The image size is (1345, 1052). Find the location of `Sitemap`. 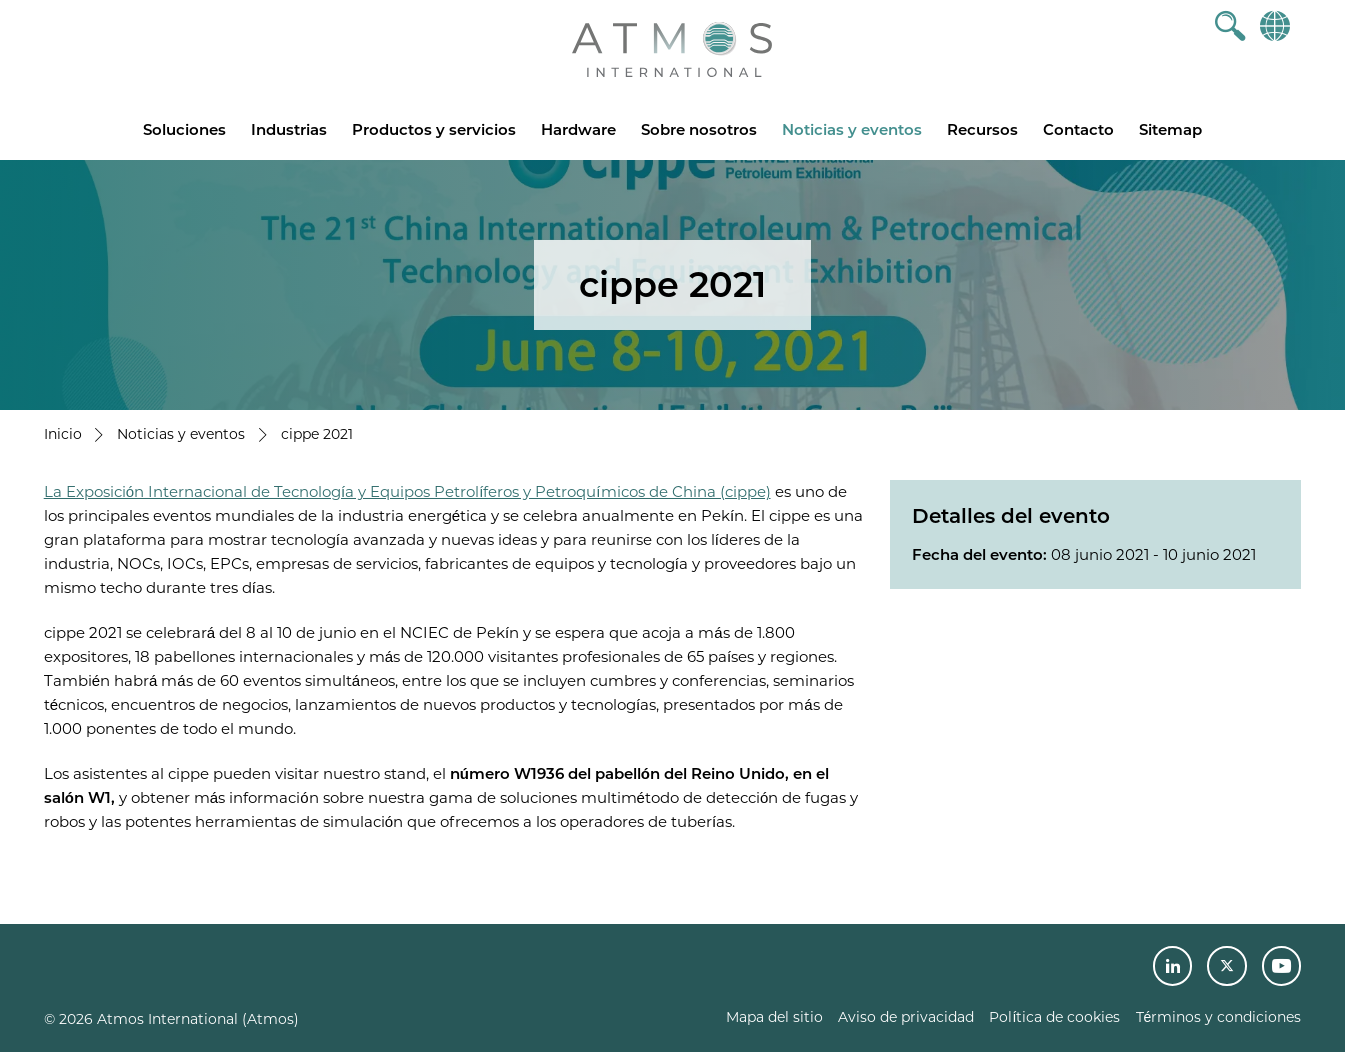

Sitemap is located at coordinates (1170, 129).